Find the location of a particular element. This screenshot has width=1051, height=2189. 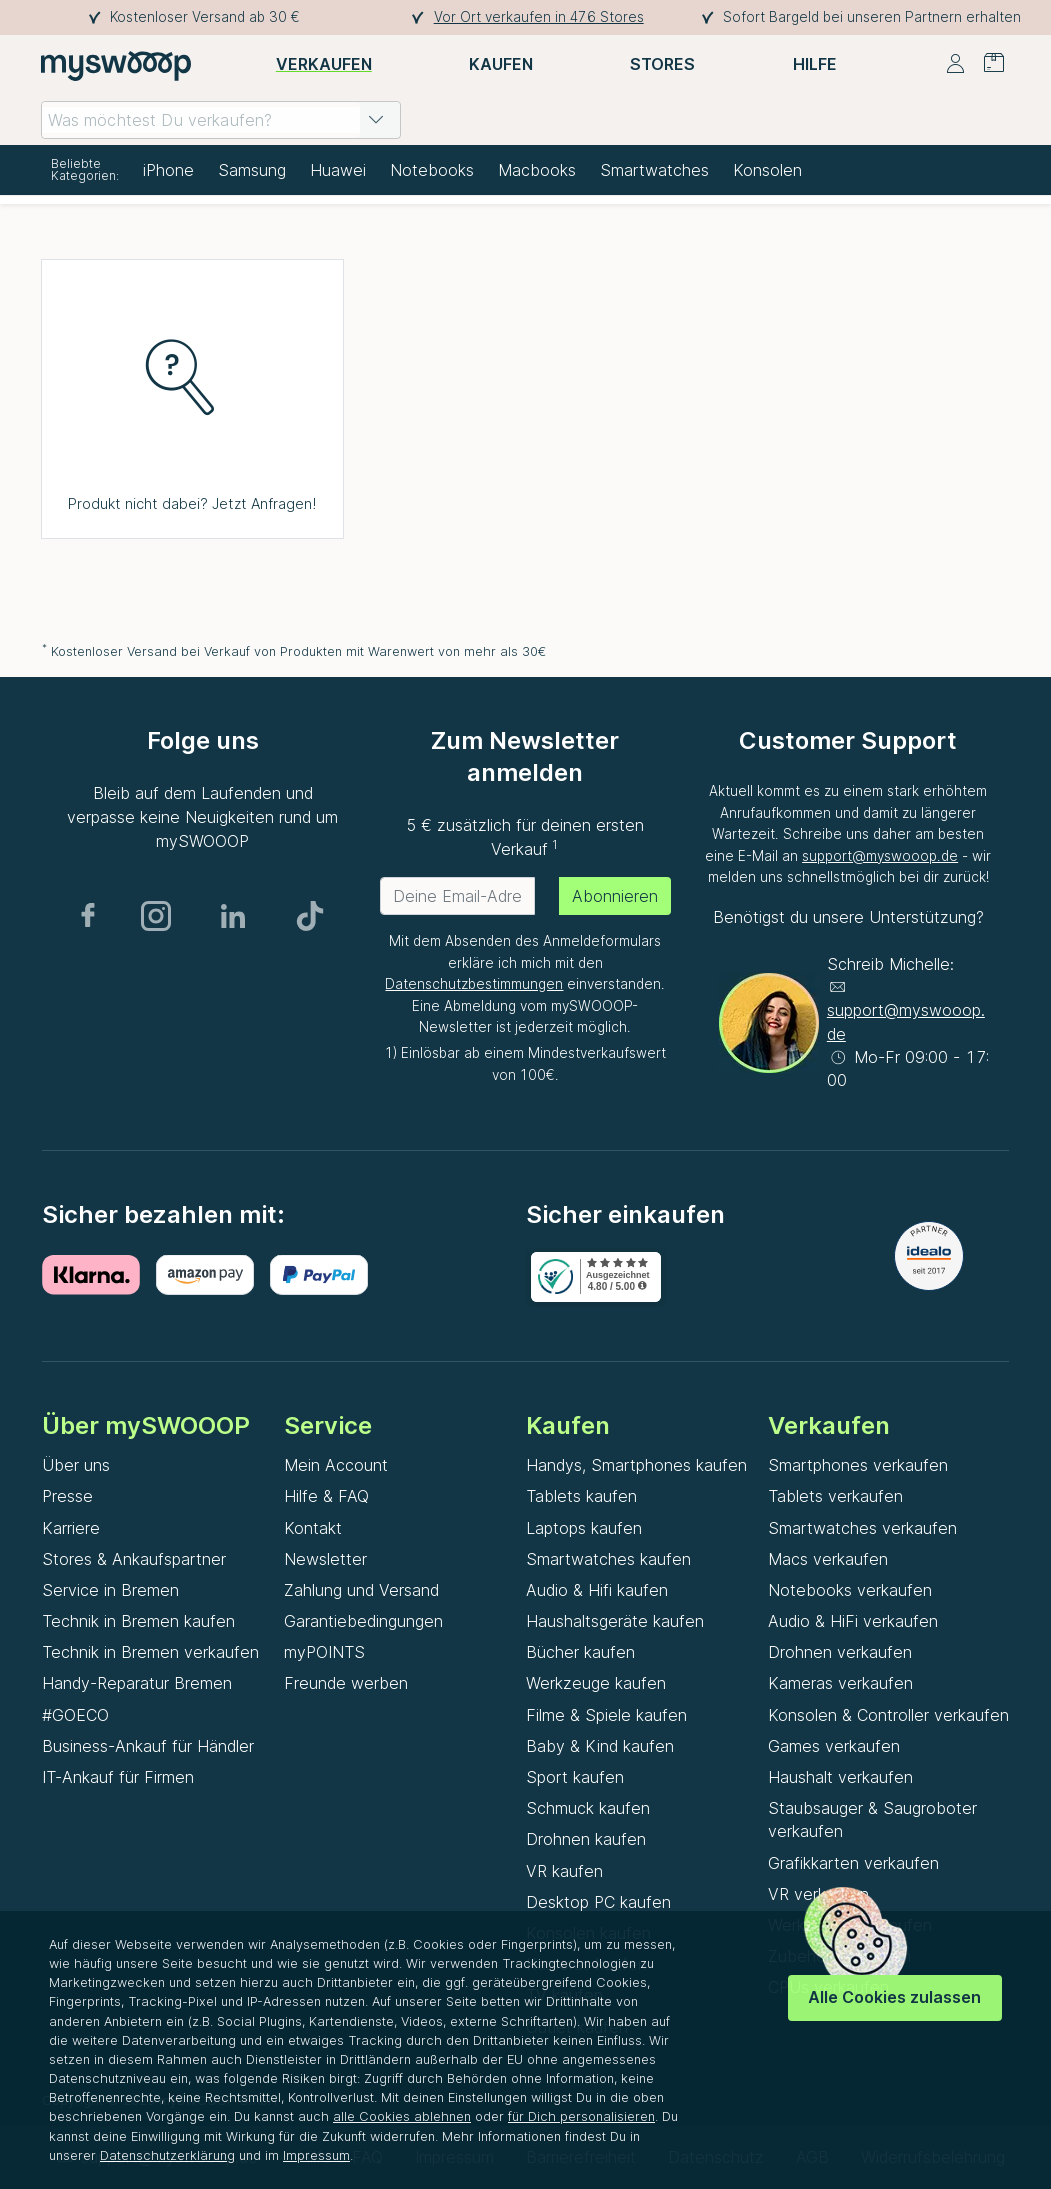

Kameras verkaufen is located at coordinates (840, 1683).